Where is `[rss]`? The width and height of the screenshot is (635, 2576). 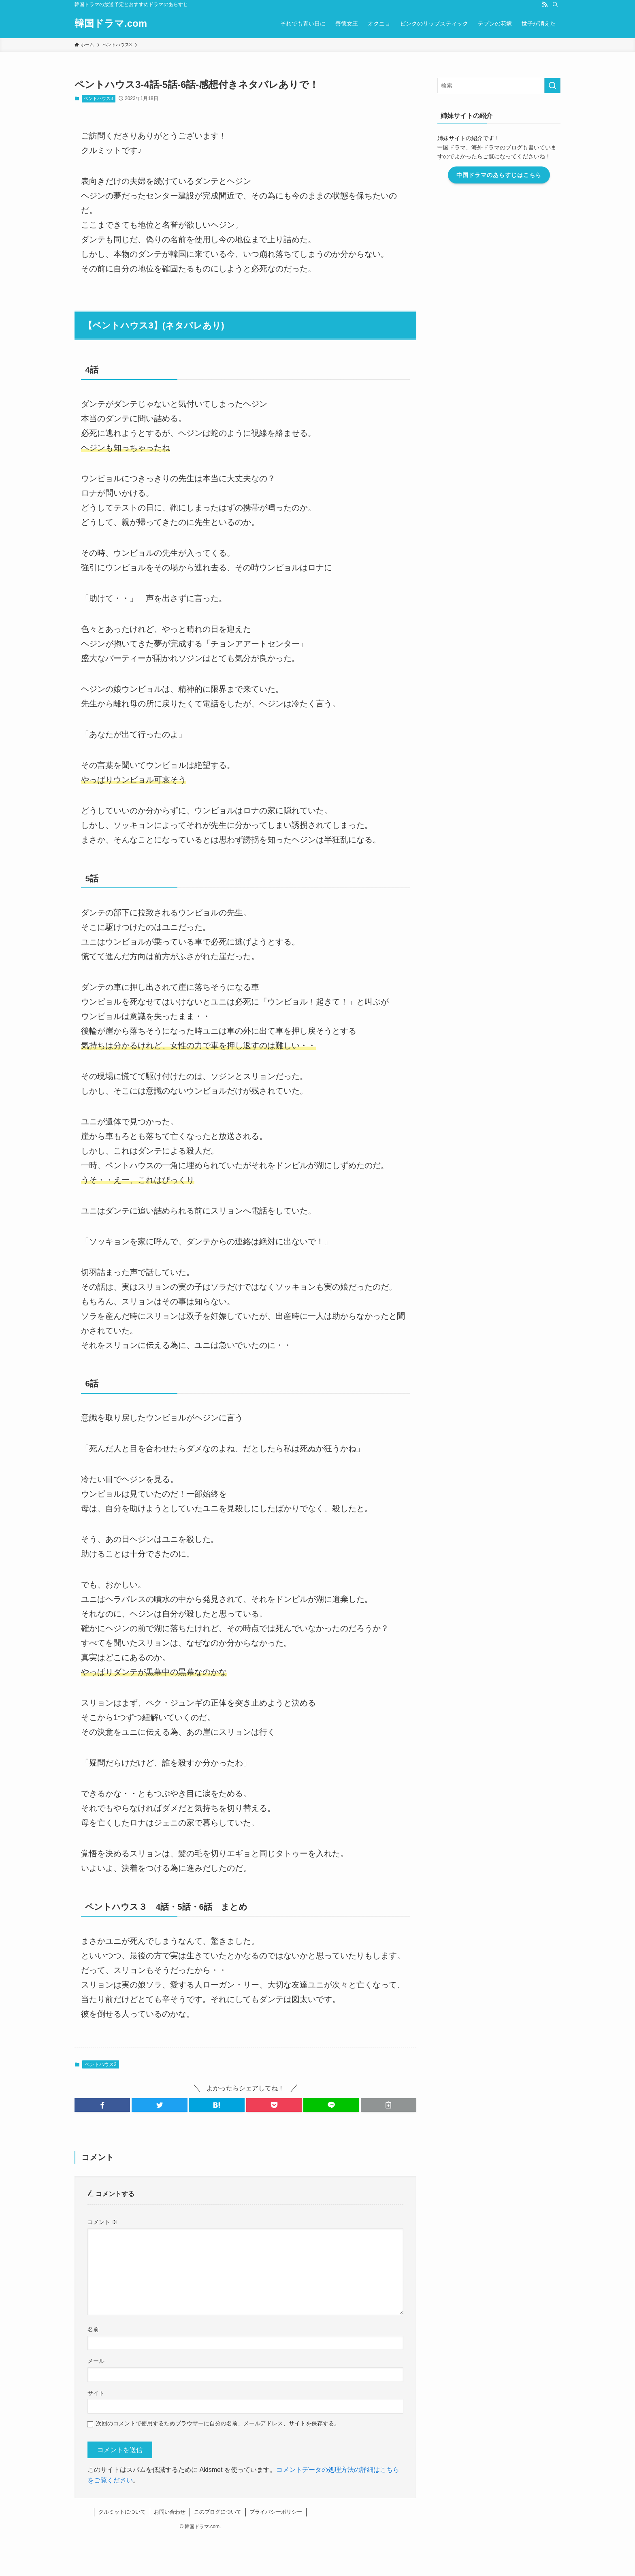
[rss] is located at coordinates (544, 4).